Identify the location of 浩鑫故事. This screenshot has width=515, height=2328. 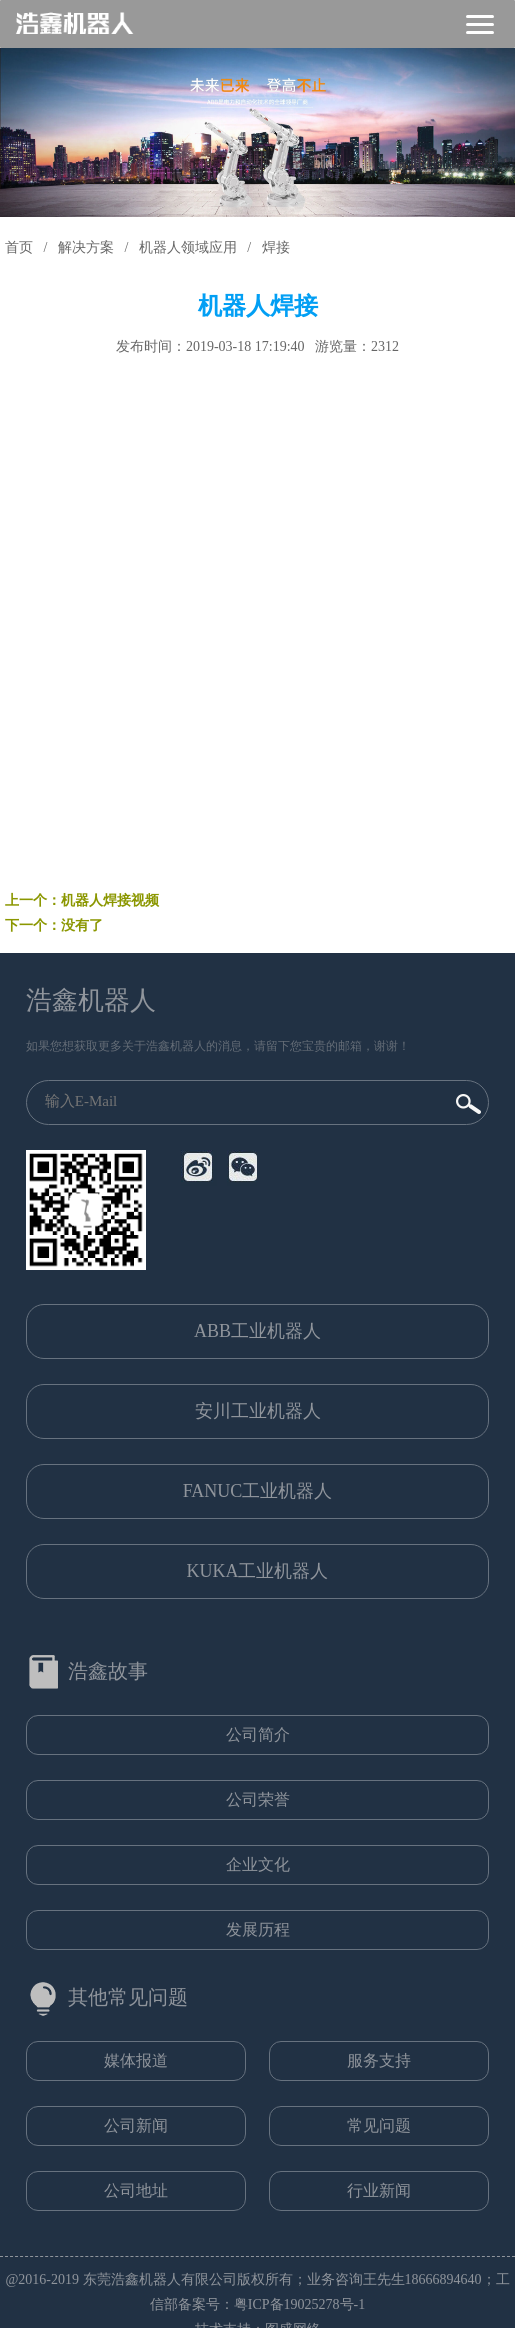
(108, 1671).